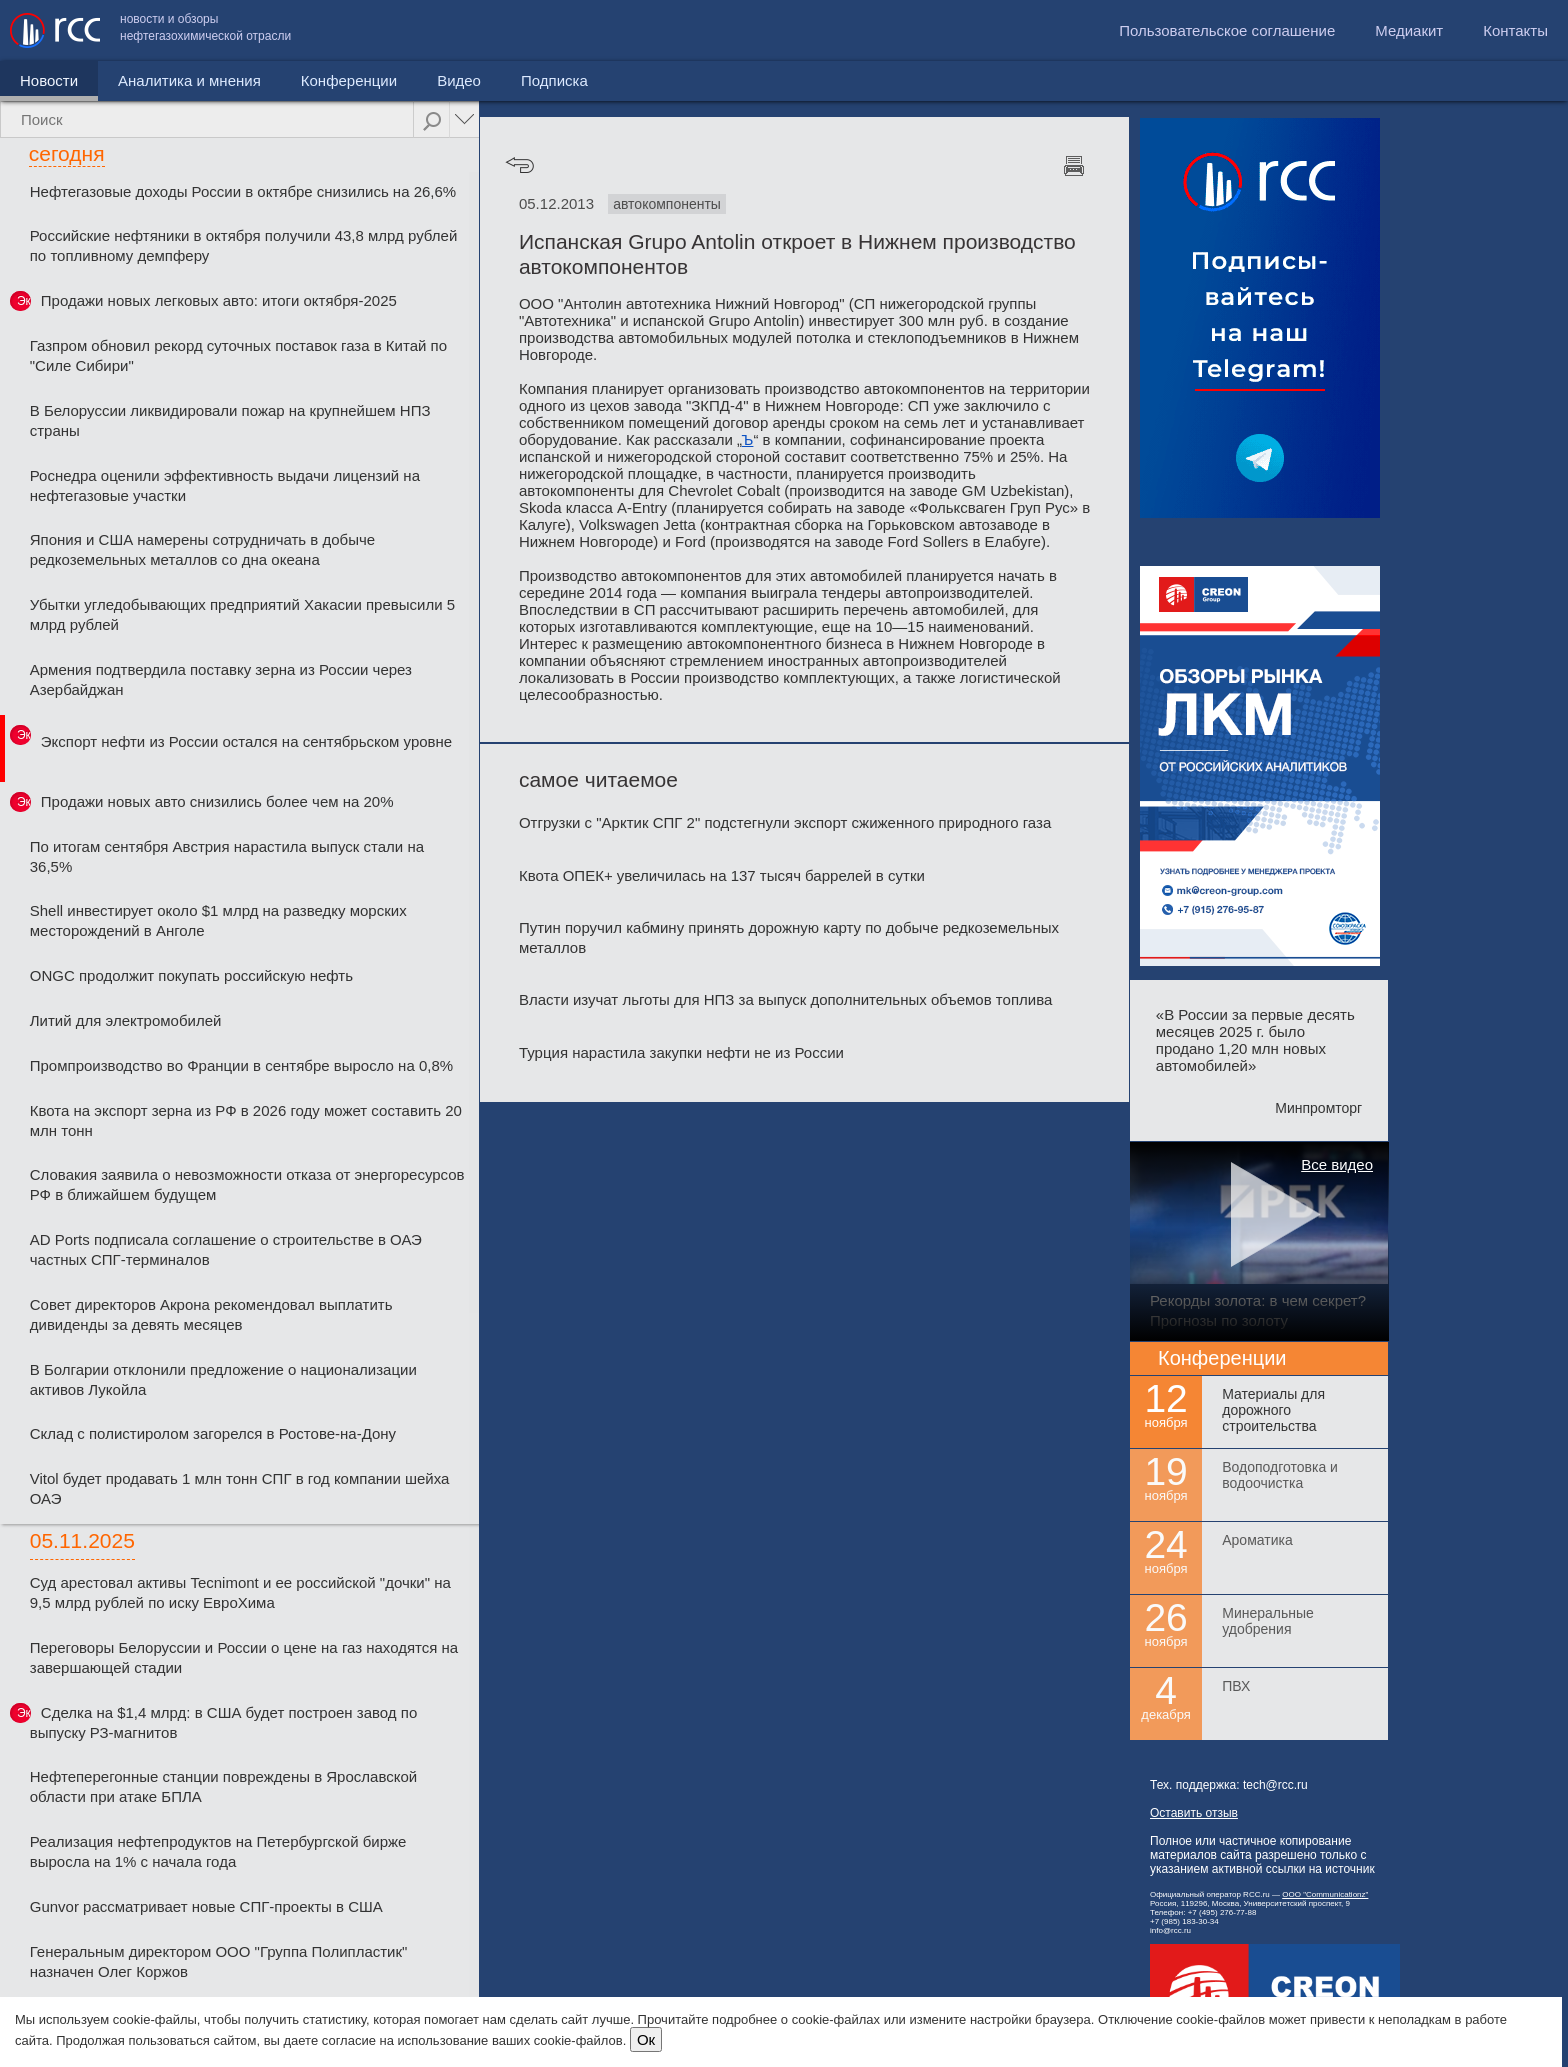 The image size is (1568, 2067). Describe the element at coordinates (240, 1488) in the screenshot. I see `Vitol будет продавать 1 млн тонн СПГ в год компании шейха ОАЭ` at that location.